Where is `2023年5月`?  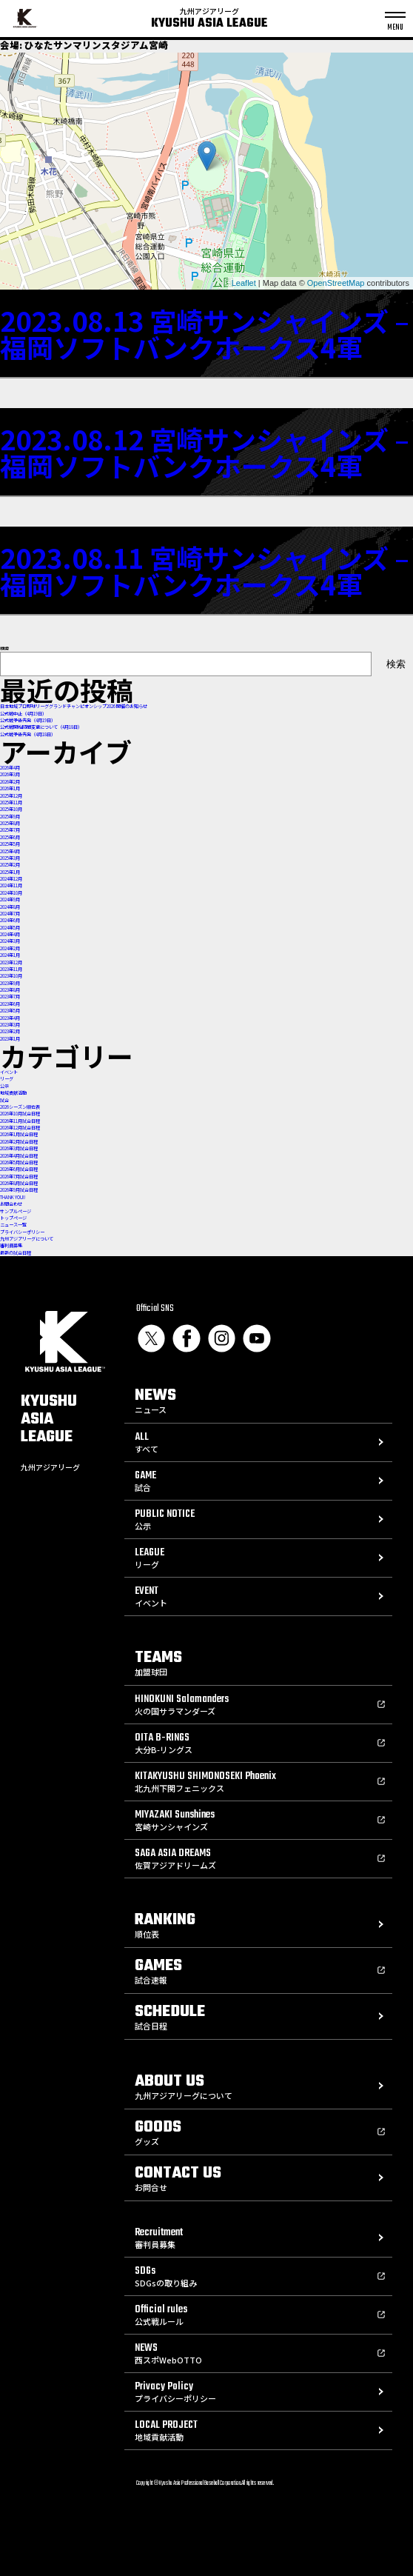 2023年5月 is located at coordinates (10, 1010).